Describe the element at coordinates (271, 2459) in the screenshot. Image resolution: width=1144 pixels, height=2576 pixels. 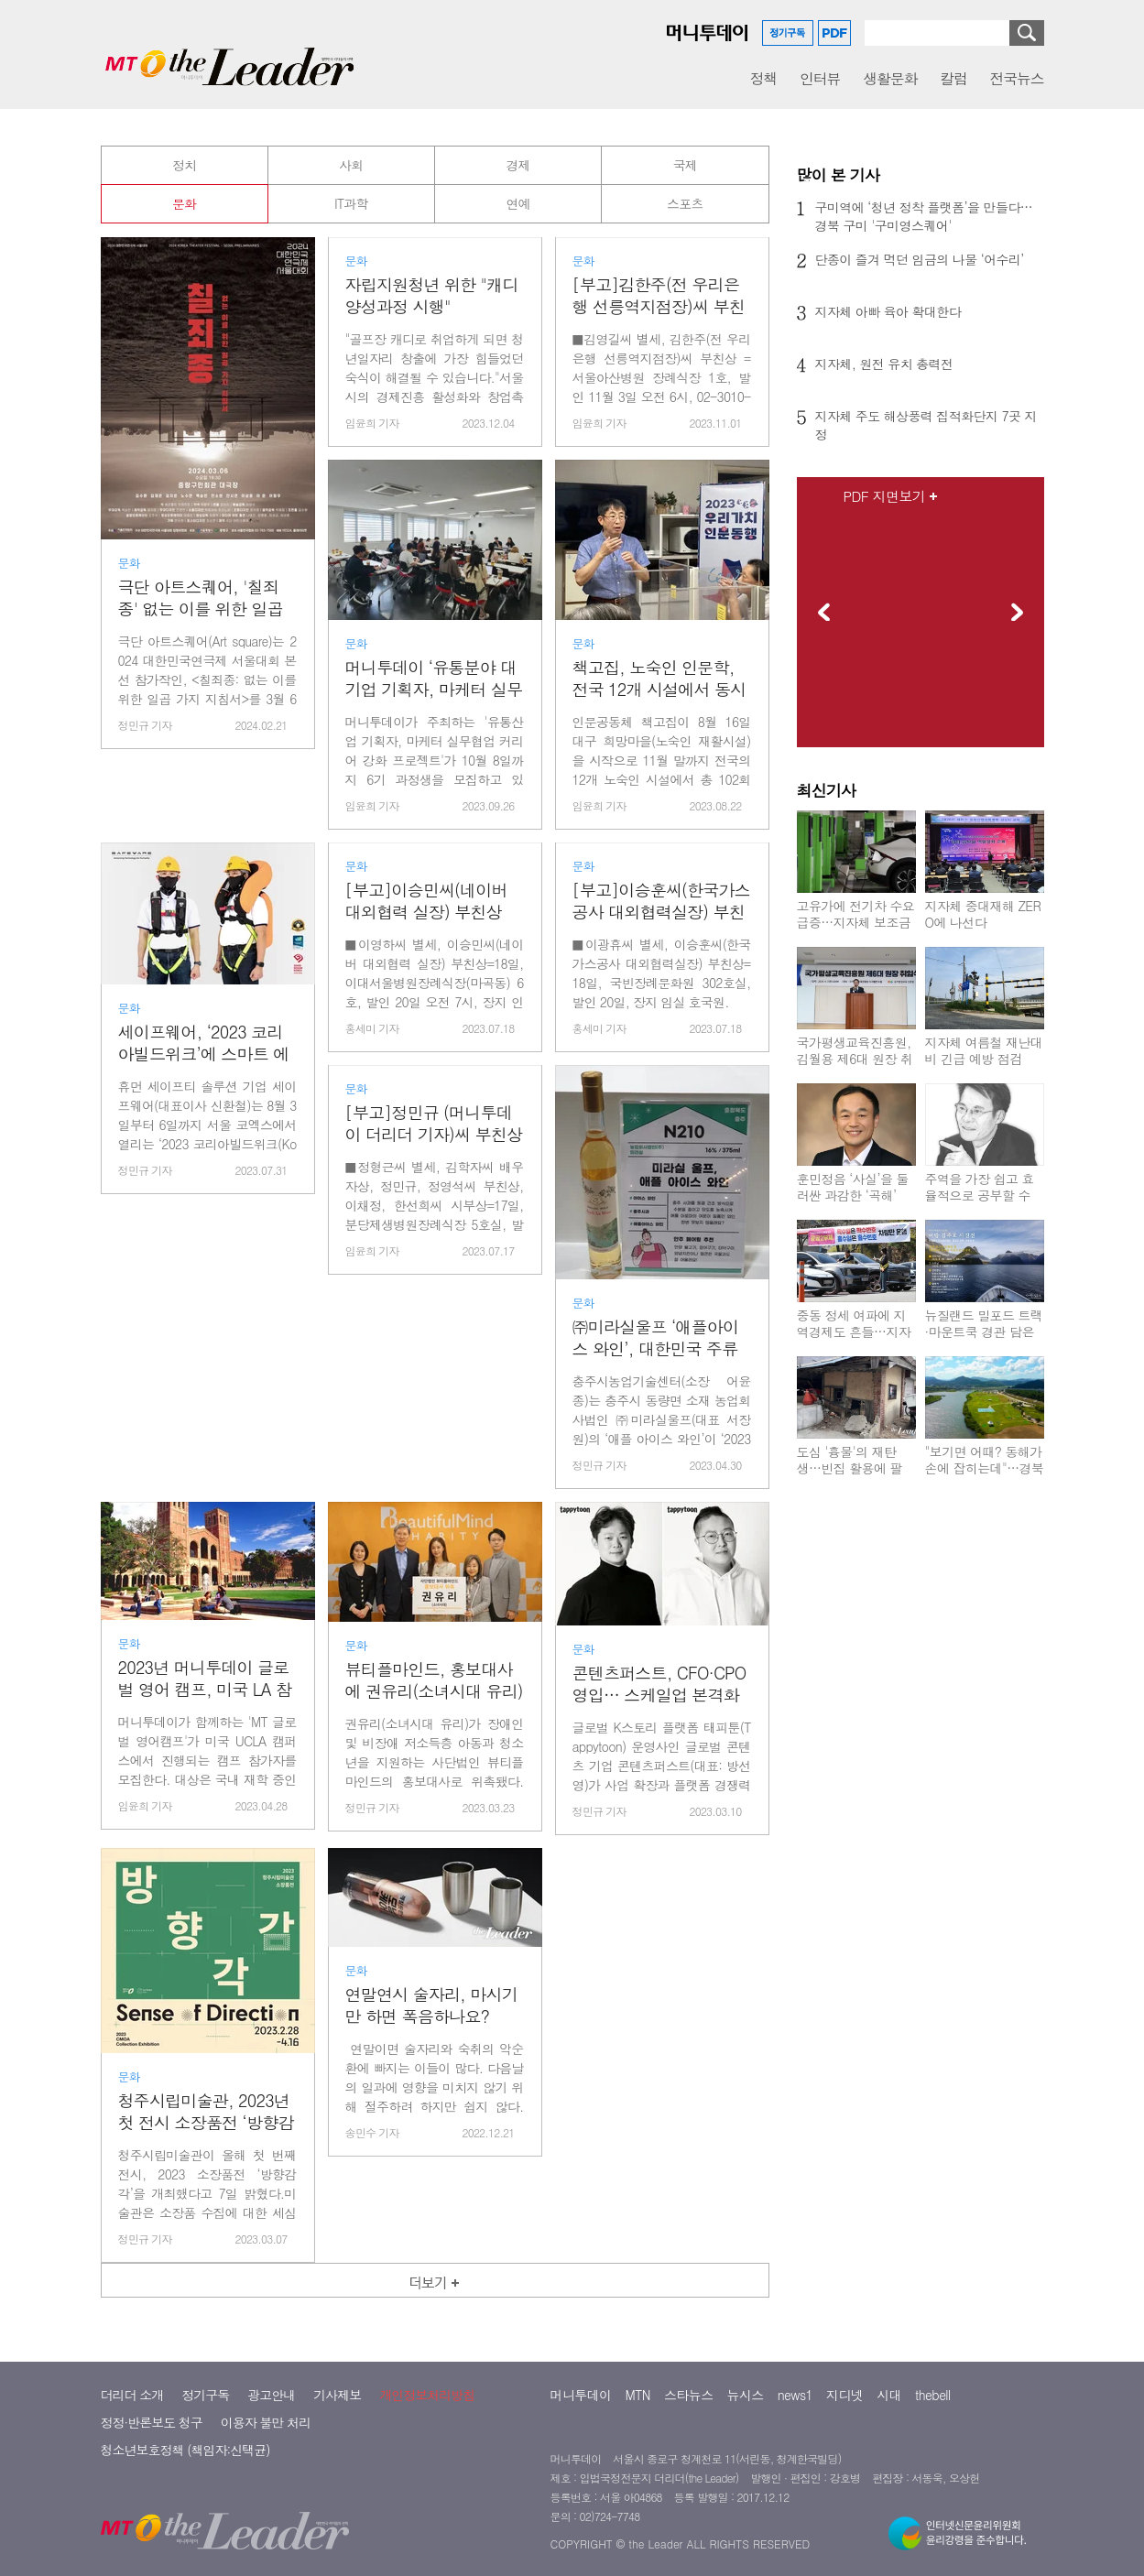
I see `광고안내` at that location.